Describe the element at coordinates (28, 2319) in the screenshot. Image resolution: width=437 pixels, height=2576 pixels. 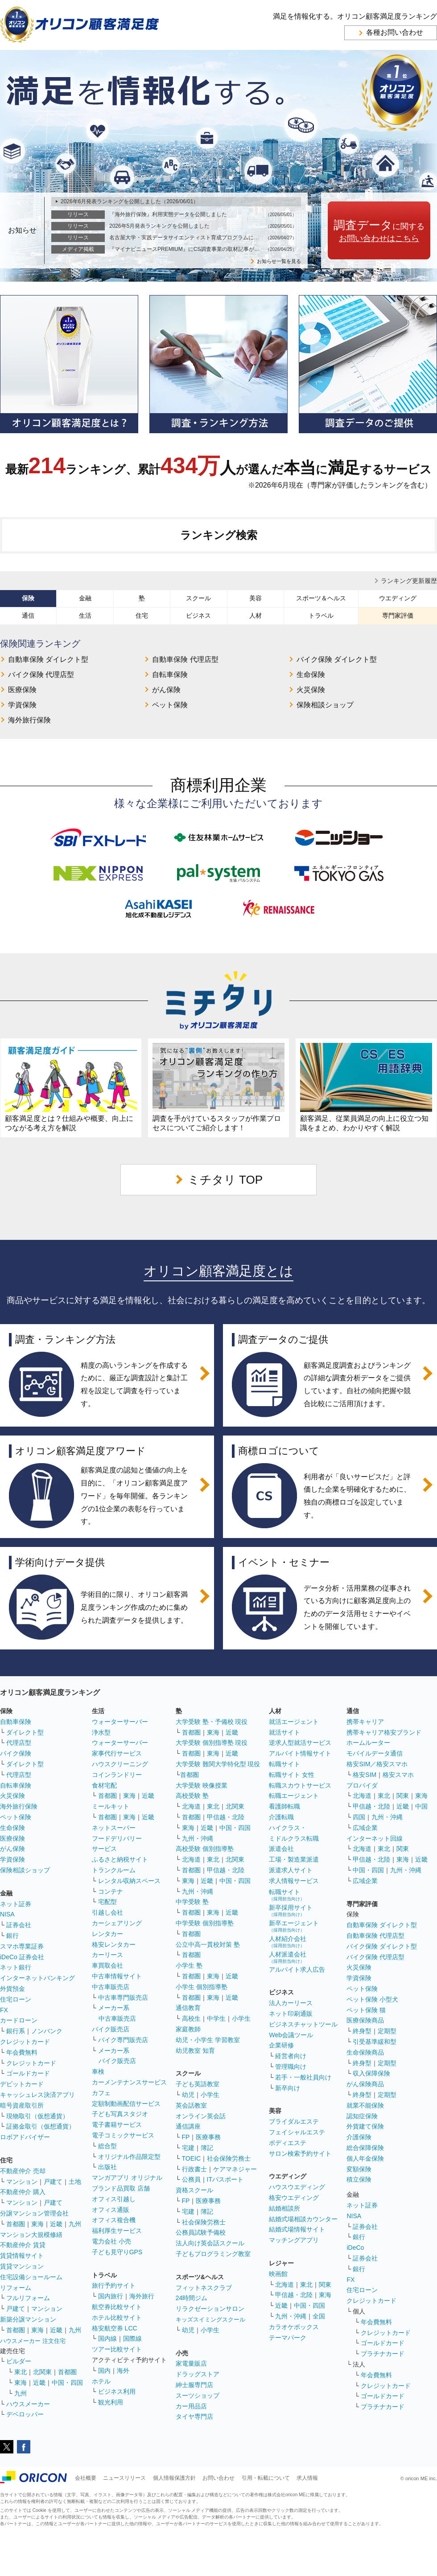
I see `新築分譲マンション` at that location.